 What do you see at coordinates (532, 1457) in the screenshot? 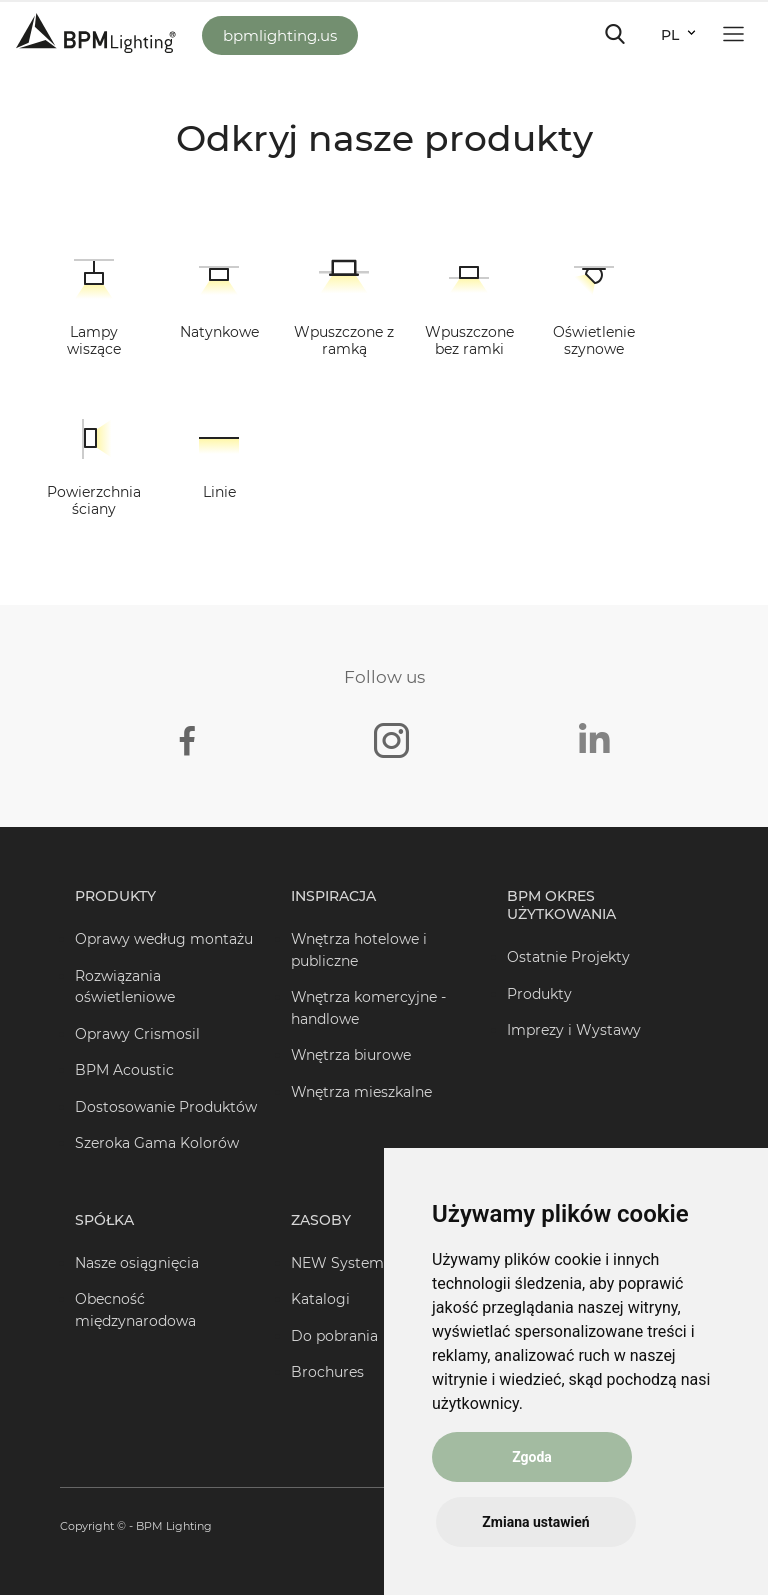
I see `Zgoda [button]` at bounding box center [532, 1457].